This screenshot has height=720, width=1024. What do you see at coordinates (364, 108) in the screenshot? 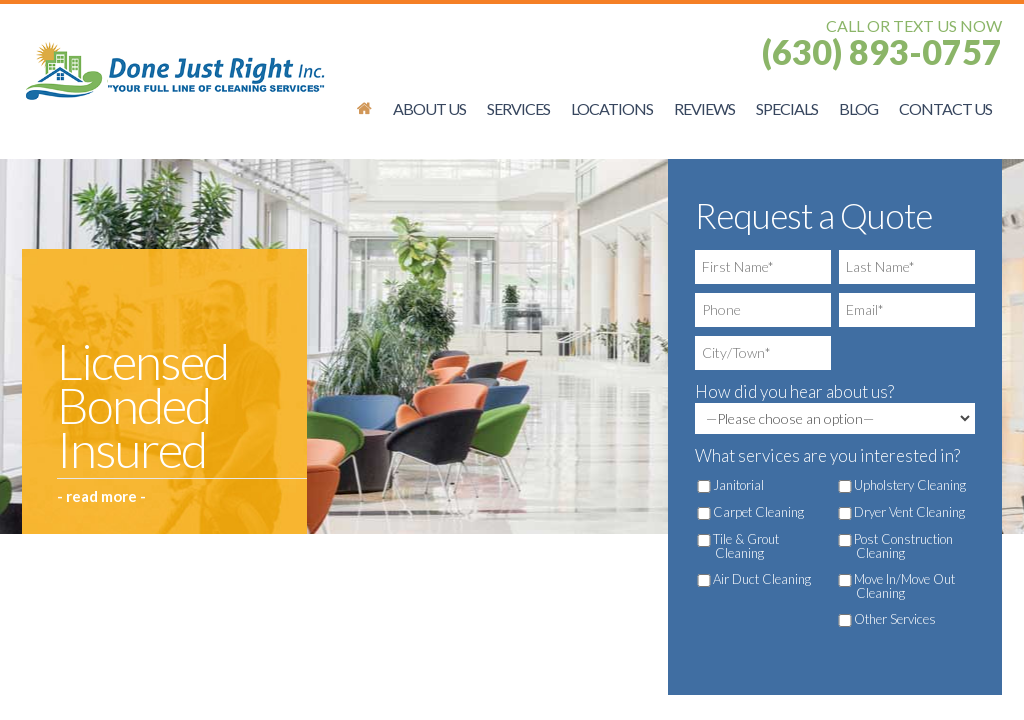
I see `Schaumburg Office Cleaning Services | Done Just Right, Inc.` at bounding box center [364, 108].